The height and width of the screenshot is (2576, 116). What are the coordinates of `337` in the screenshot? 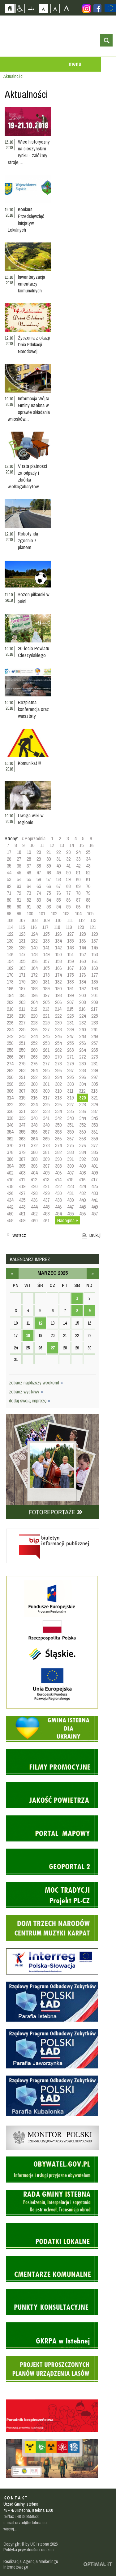 It's located at (94, 1111).